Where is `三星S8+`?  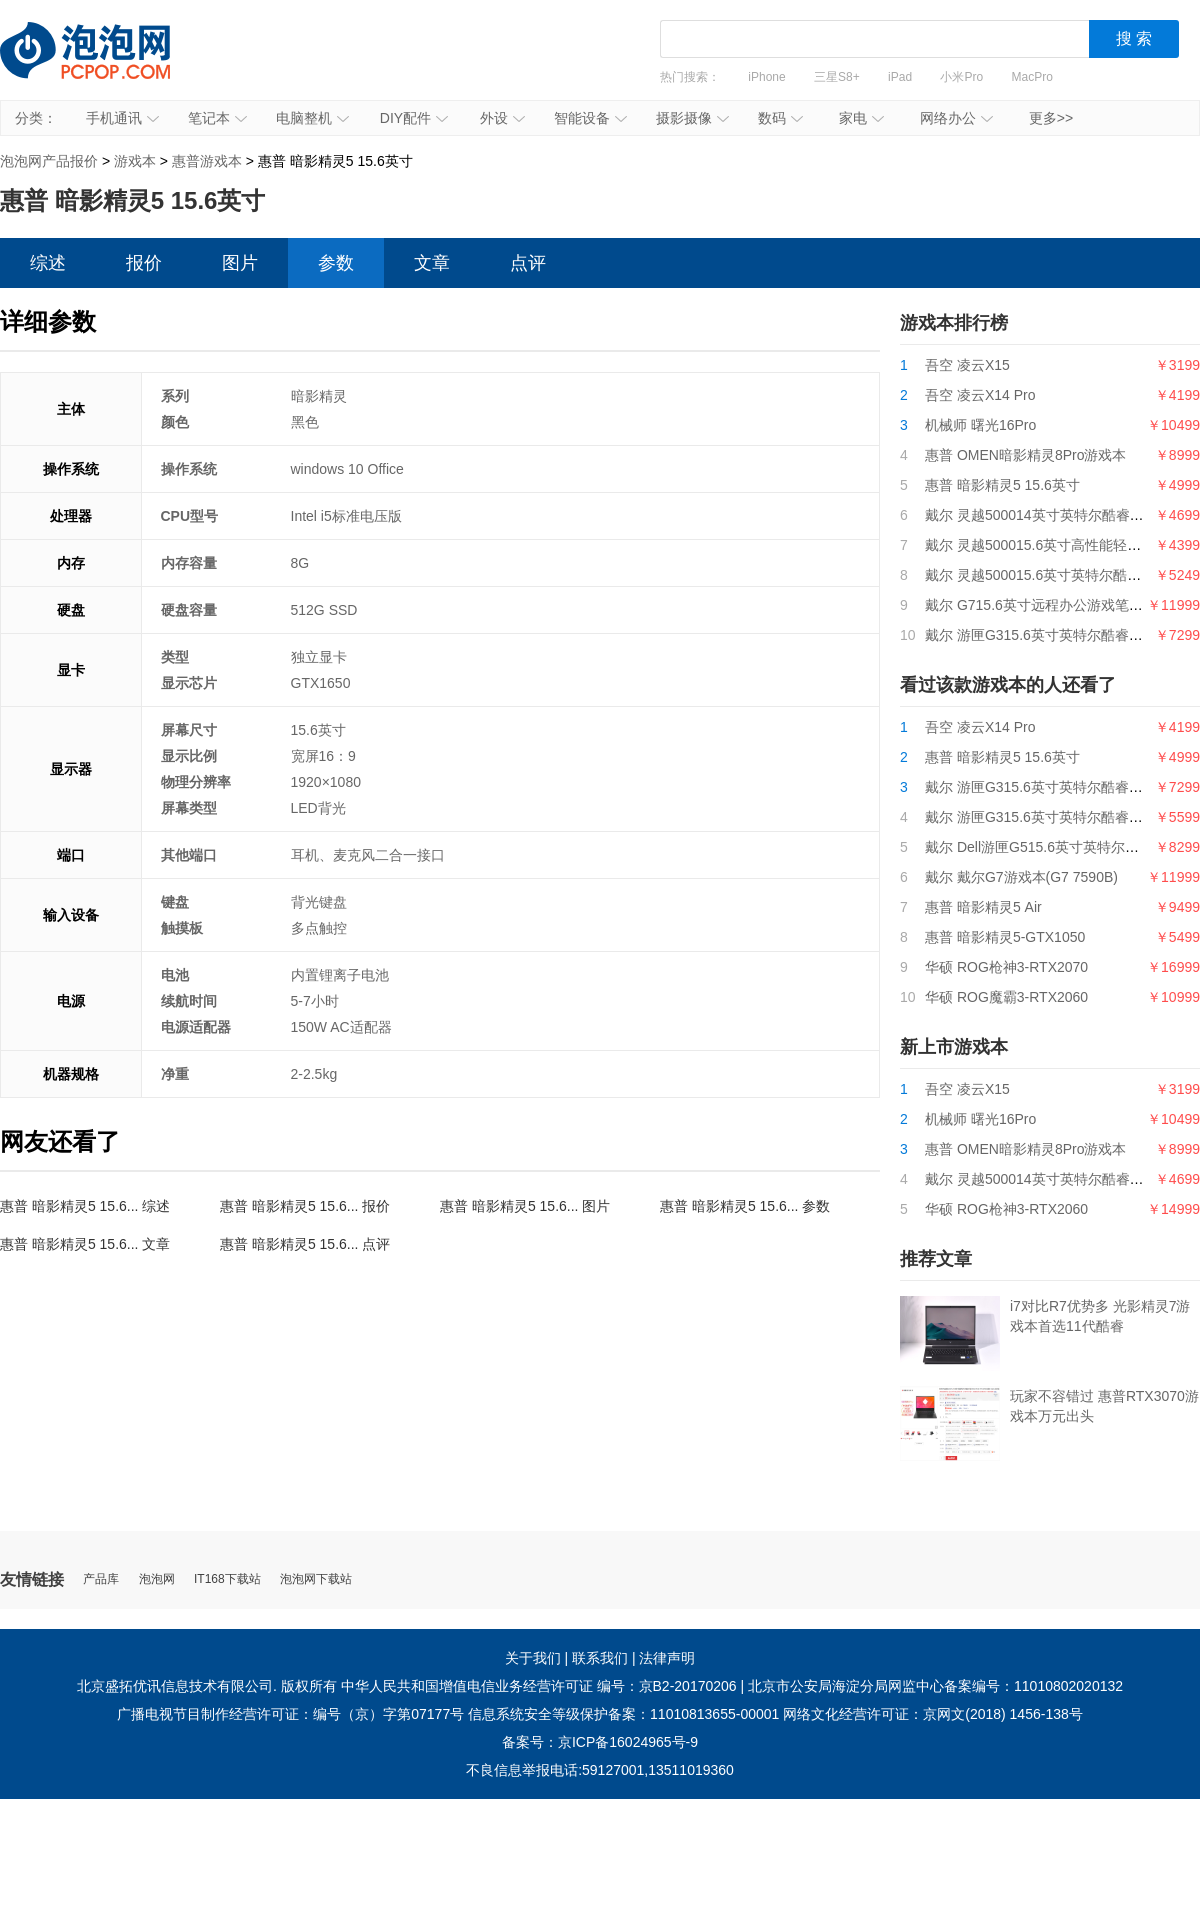 三星S8+ is located at coordinates (837, 77).